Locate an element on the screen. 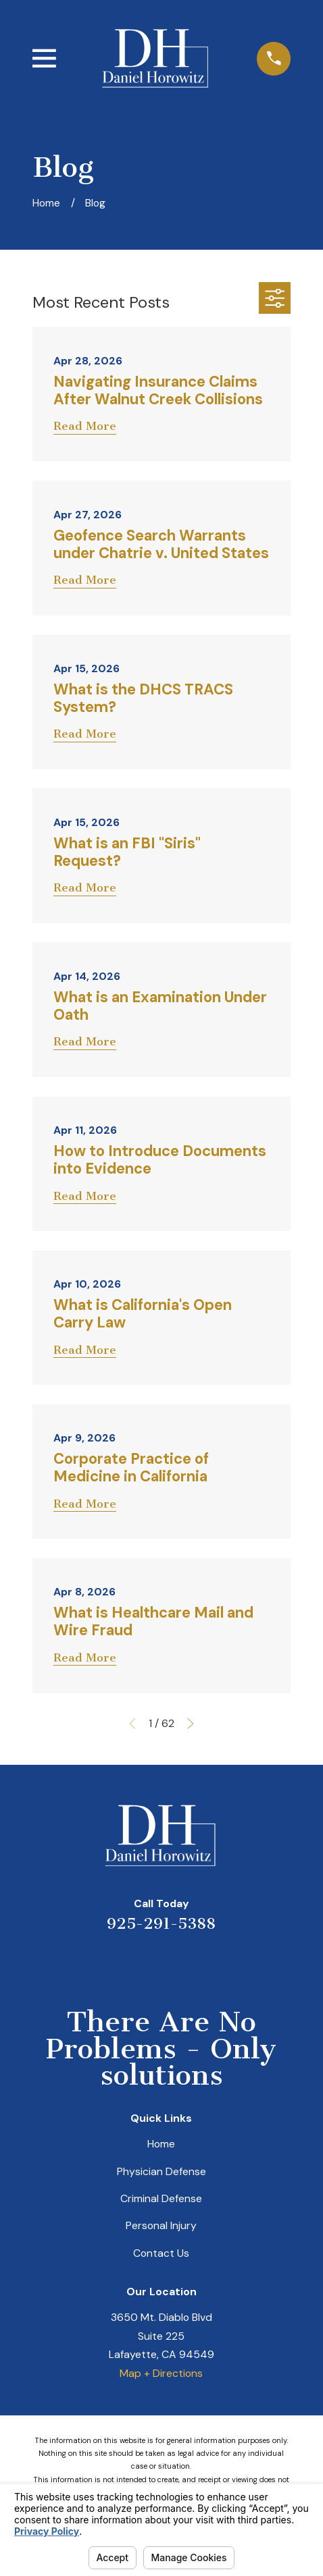 The height and width of the screenshot is (2576, 323). Physician Defense is located at coordinates (161, 2171).